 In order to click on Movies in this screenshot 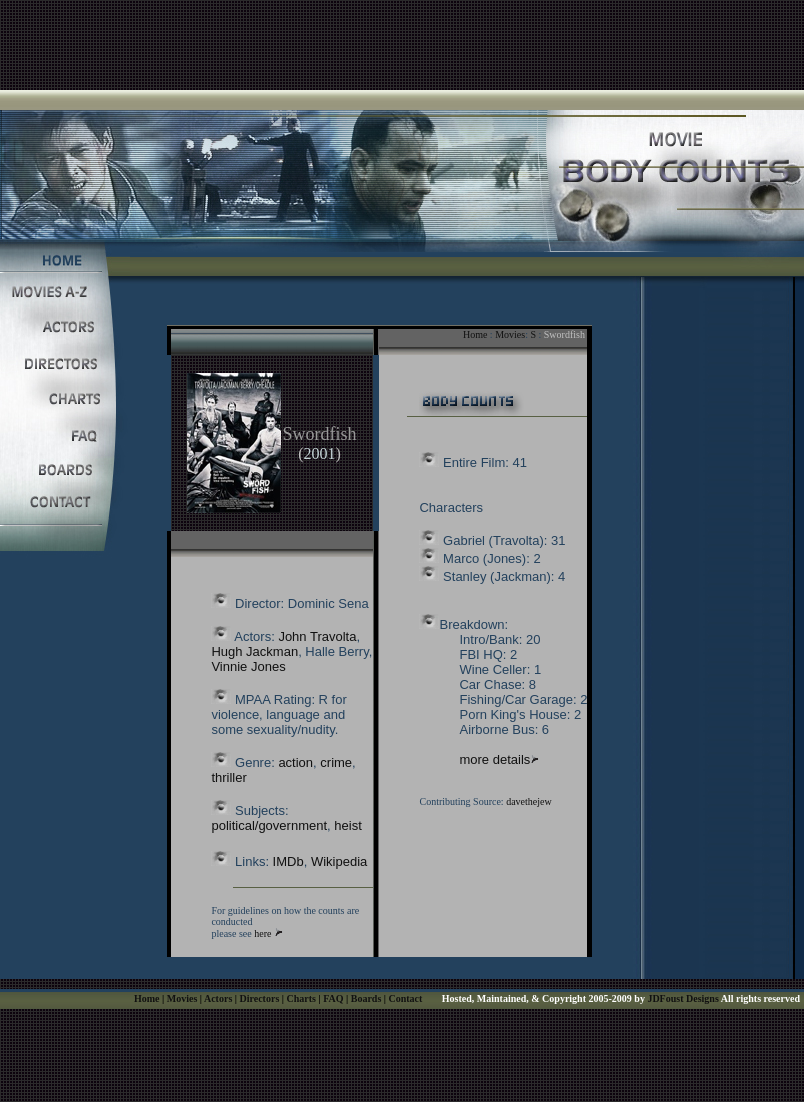, I will do `click(510, 334)`.